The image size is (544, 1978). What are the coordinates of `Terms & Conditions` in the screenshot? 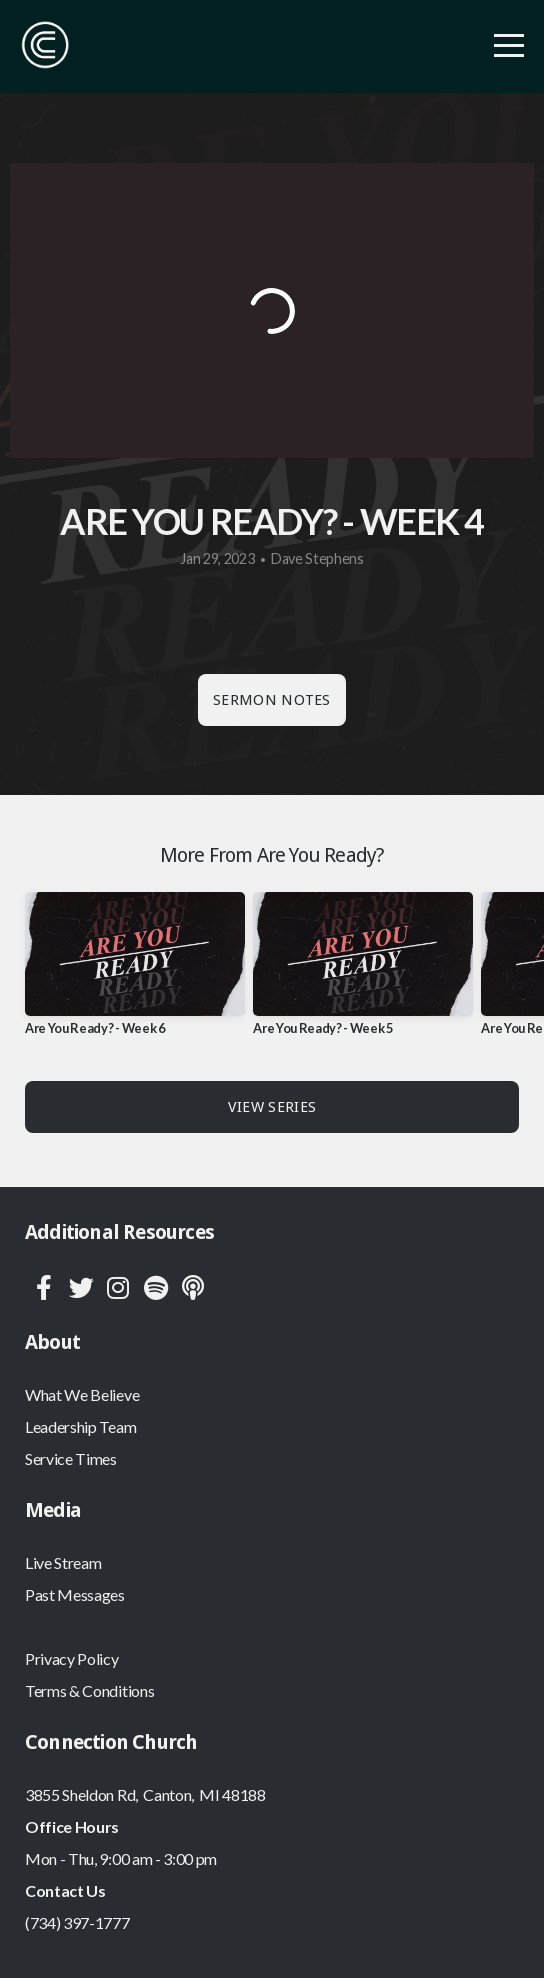 It's located at (89, 1690).